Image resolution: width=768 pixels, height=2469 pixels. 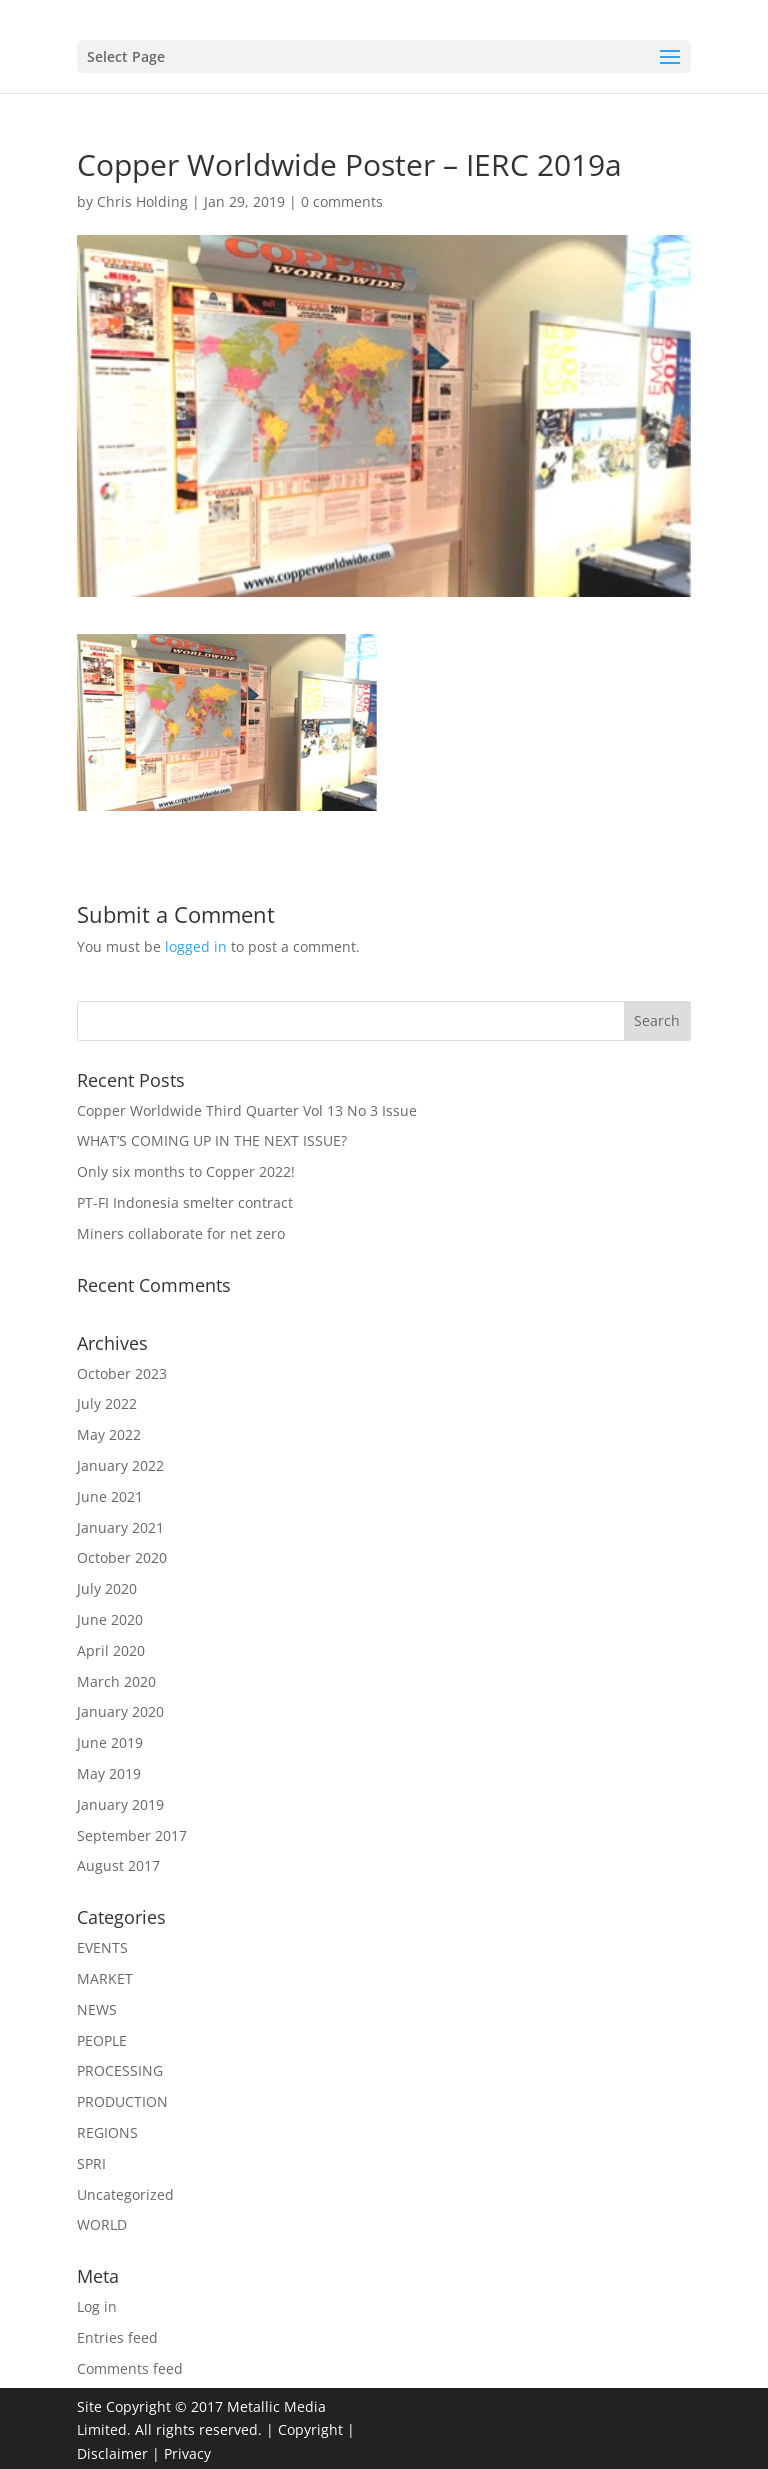 What do you see at coordinates (122, 1373) in the screenshot?
I see `October 2023` at bounding box center [122, 1373].